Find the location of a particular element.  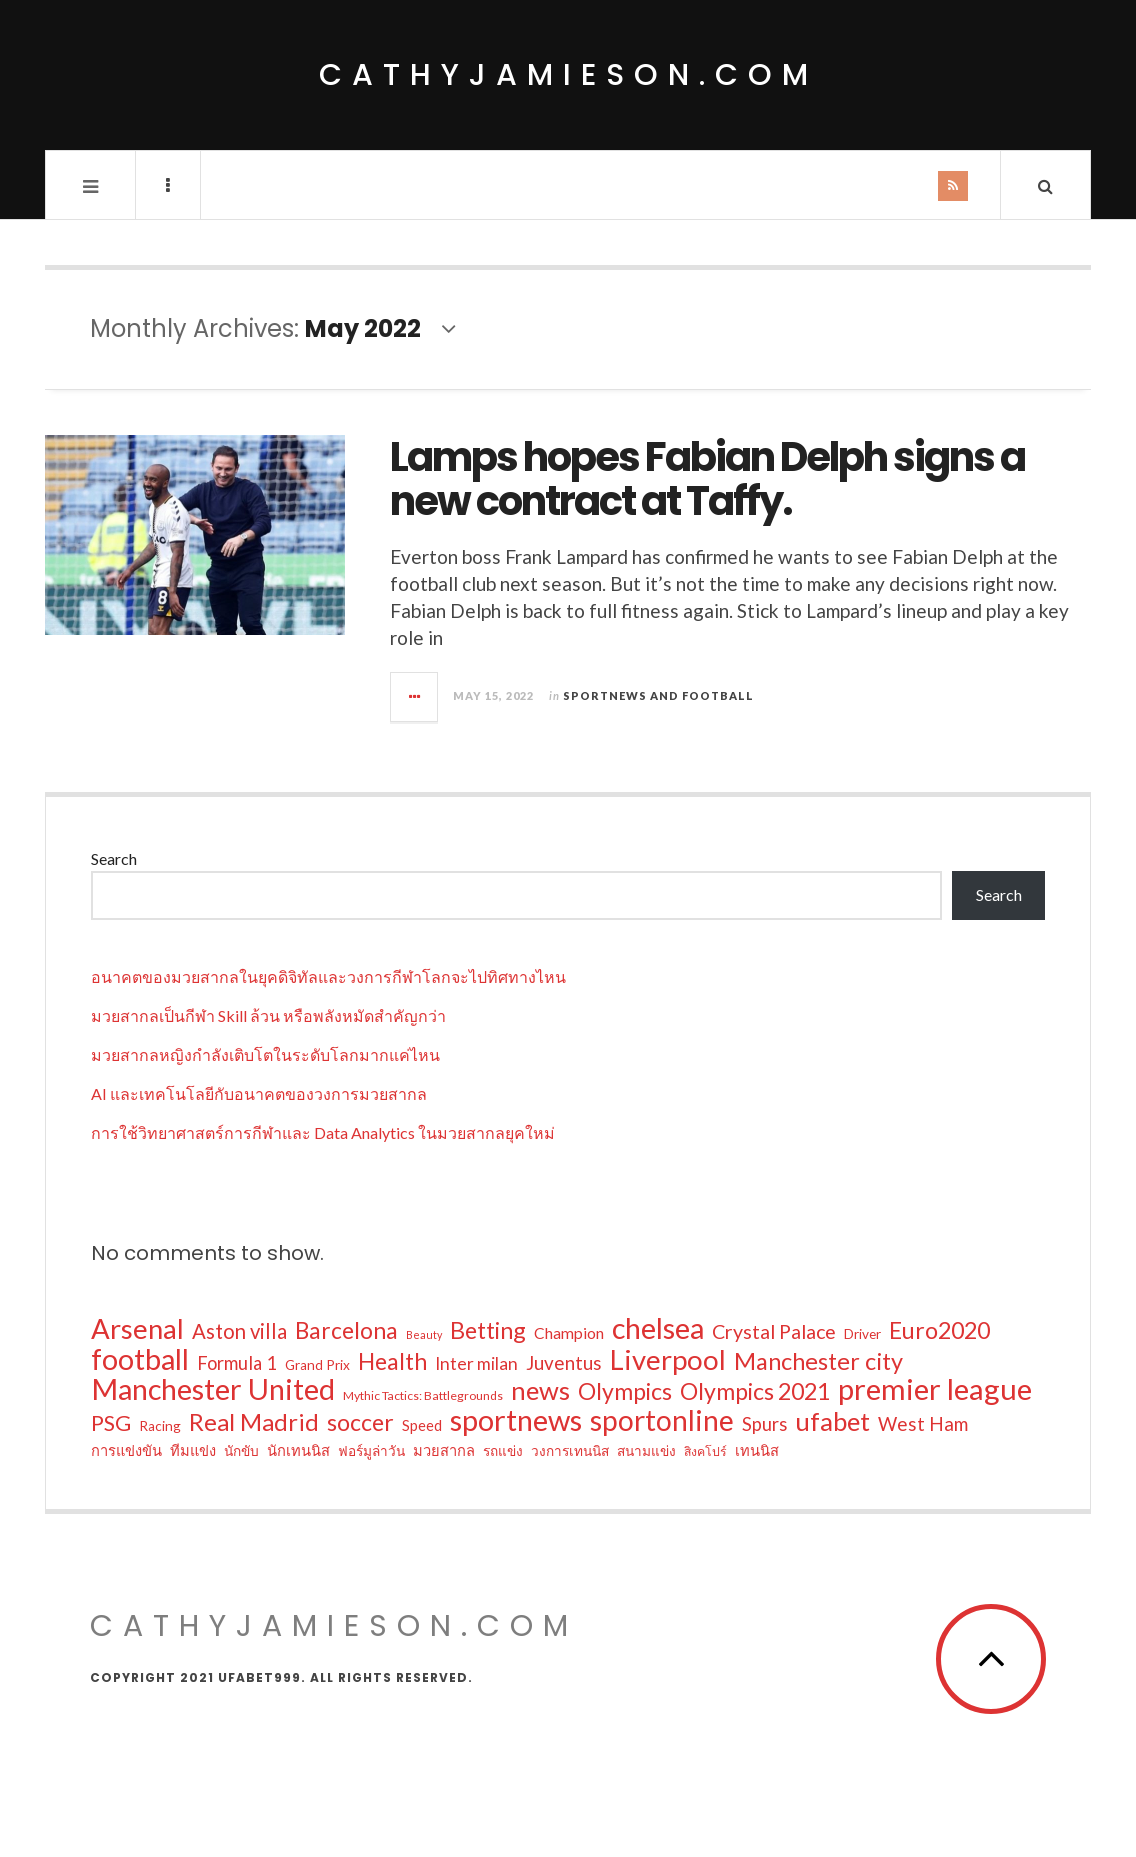

มวยสากล [มวยสากล (7 items)] is located at coordinates (444, 1450).